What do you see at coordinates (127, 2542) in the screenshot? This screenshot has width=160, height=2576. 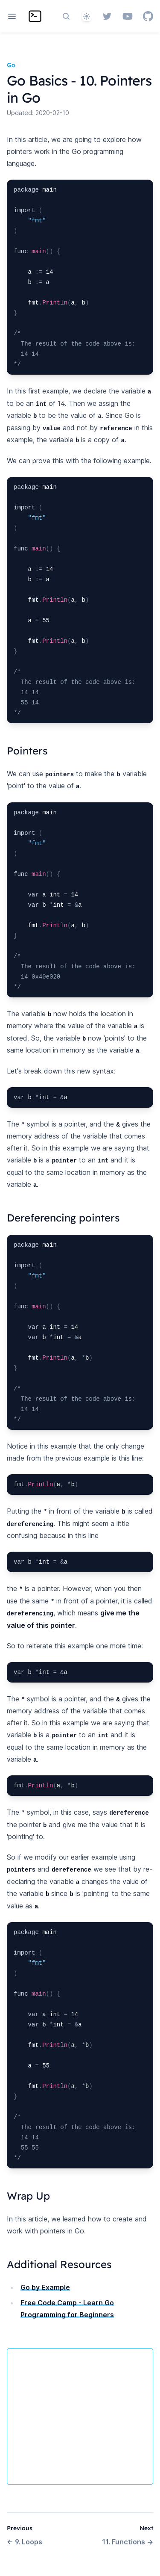 I see `11. Functions` at bounding box center [127, 2542].